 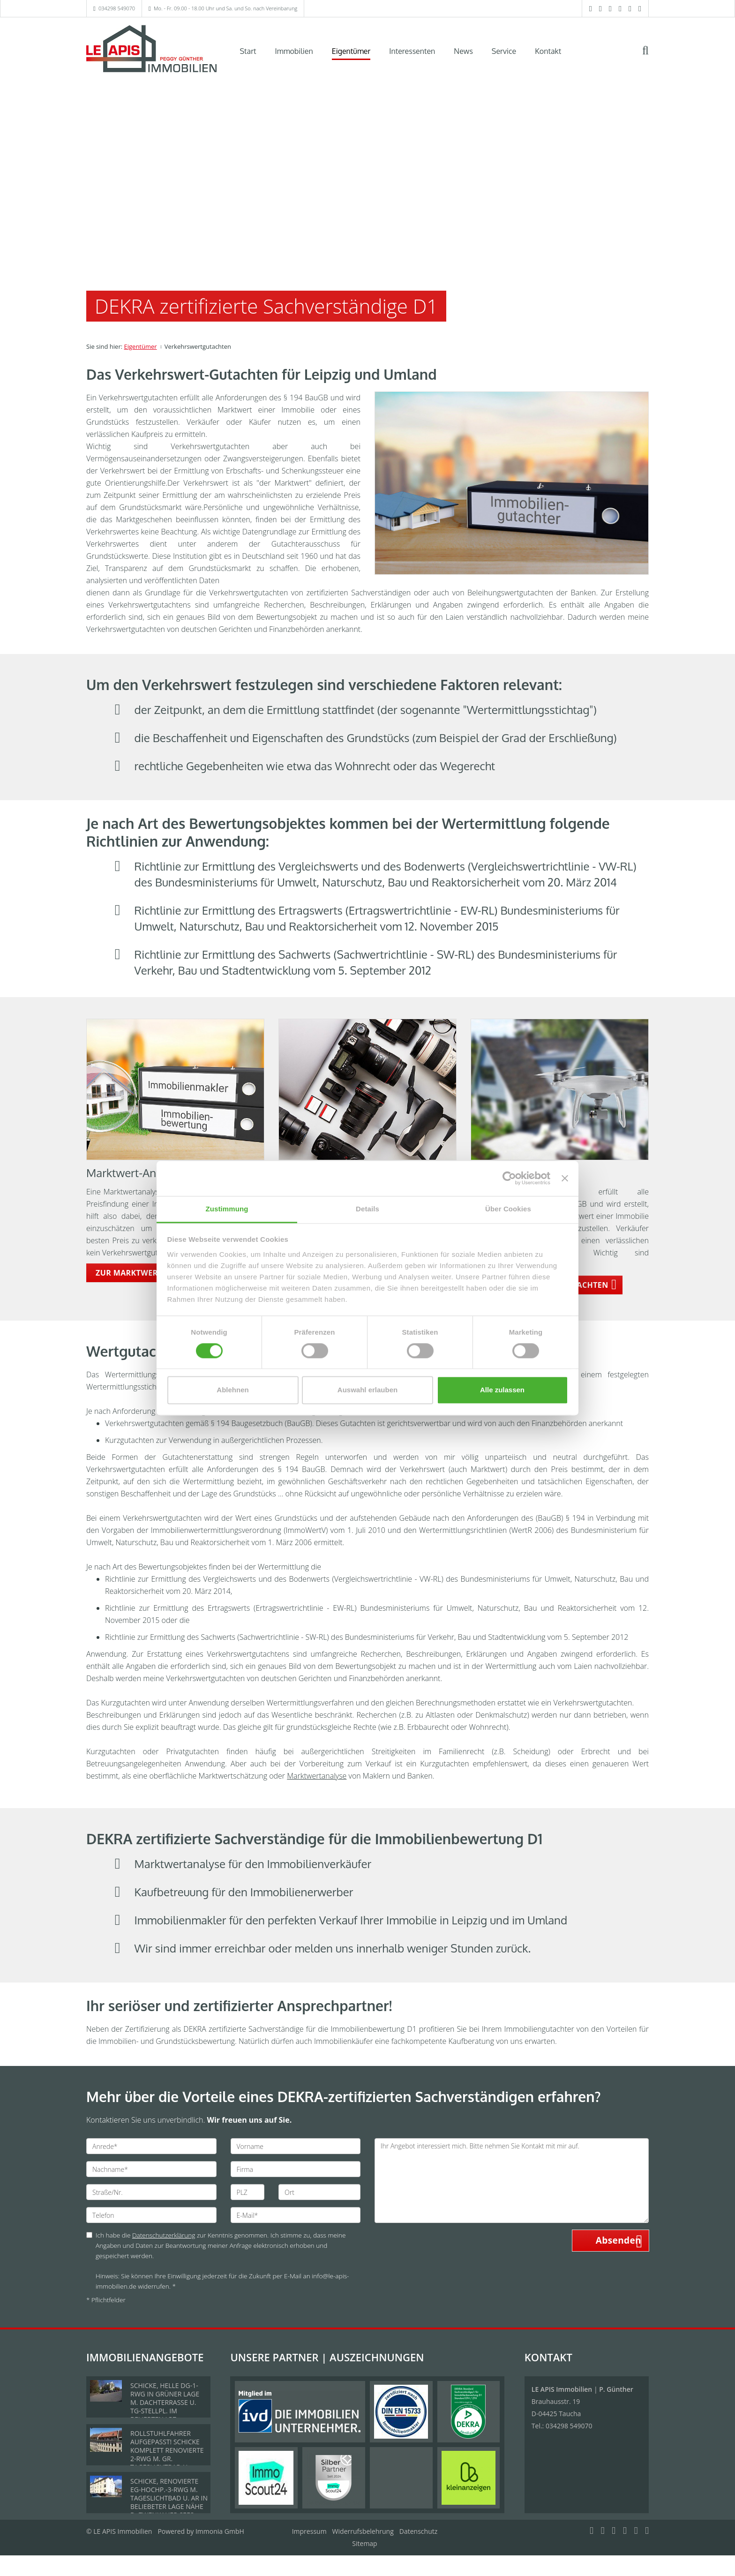 What do you see at coordinates (509, 1178) in the screenshot?
I see `[Cookiebot von Usercentrics - öffnet in einem neuen Fenster]` at bounding box center [509, 1178].